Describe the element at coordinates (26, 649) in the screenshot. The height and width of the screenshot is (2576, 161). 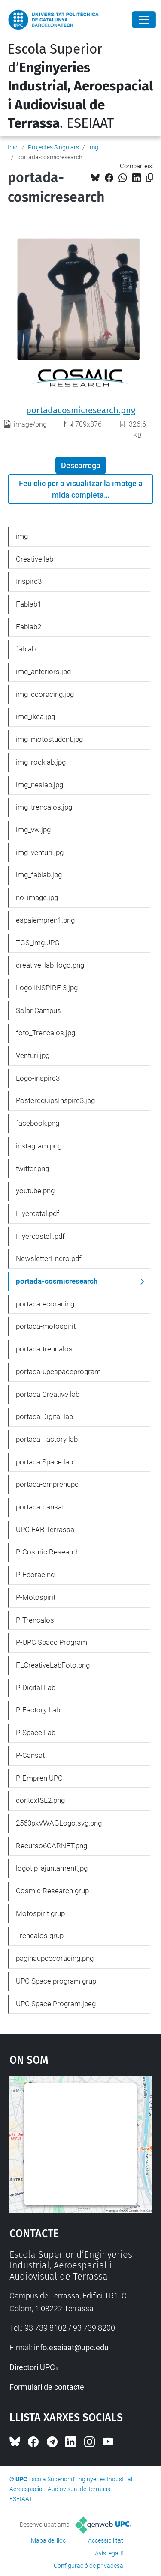
I see `fablab` at that location.